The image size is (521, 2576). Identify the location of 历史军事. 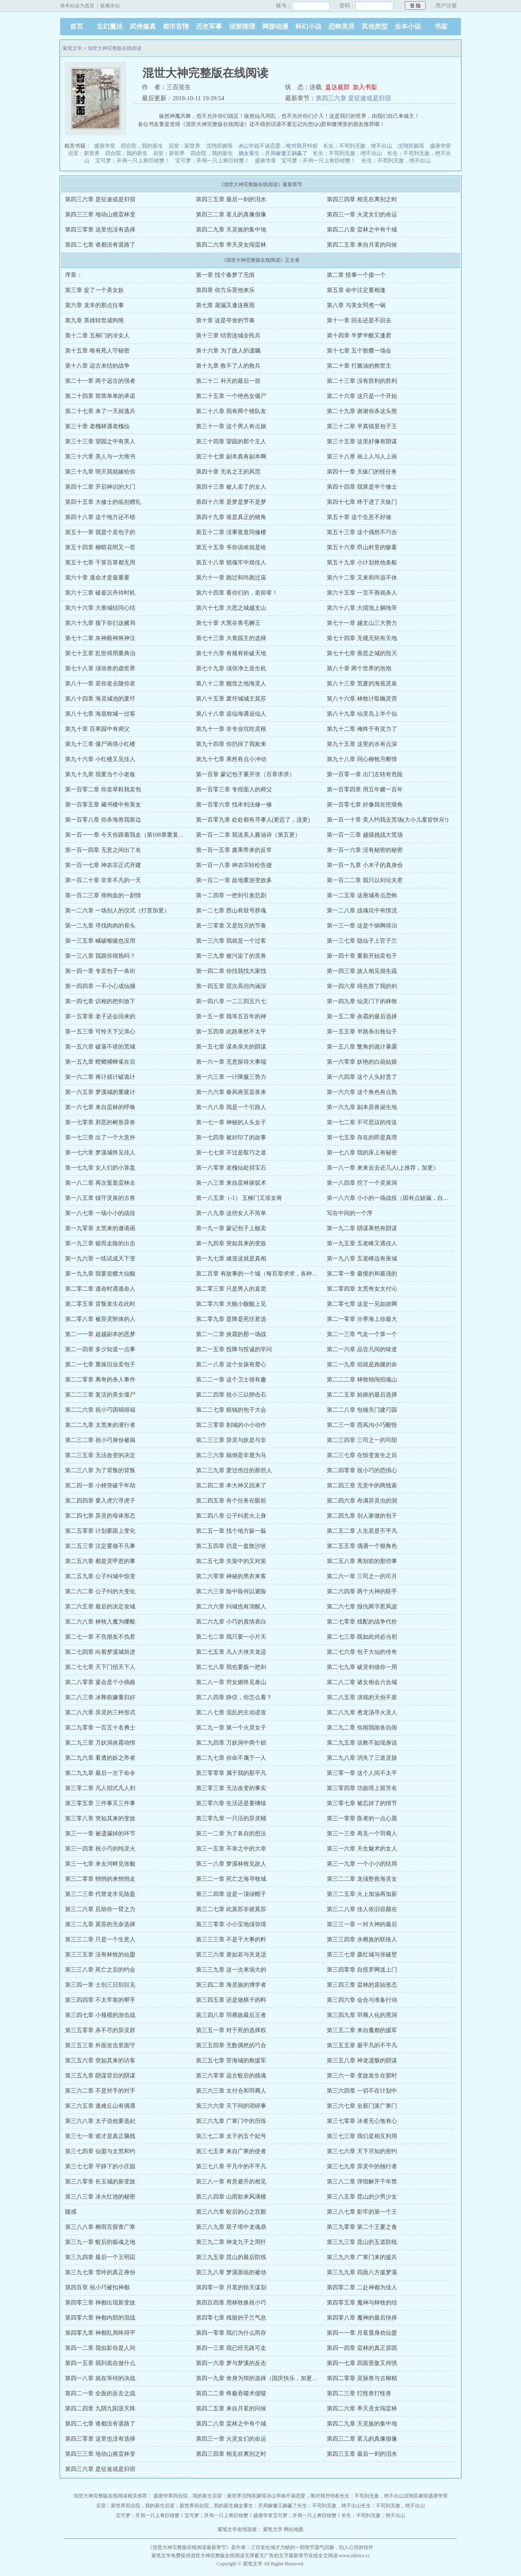
(209, 26).